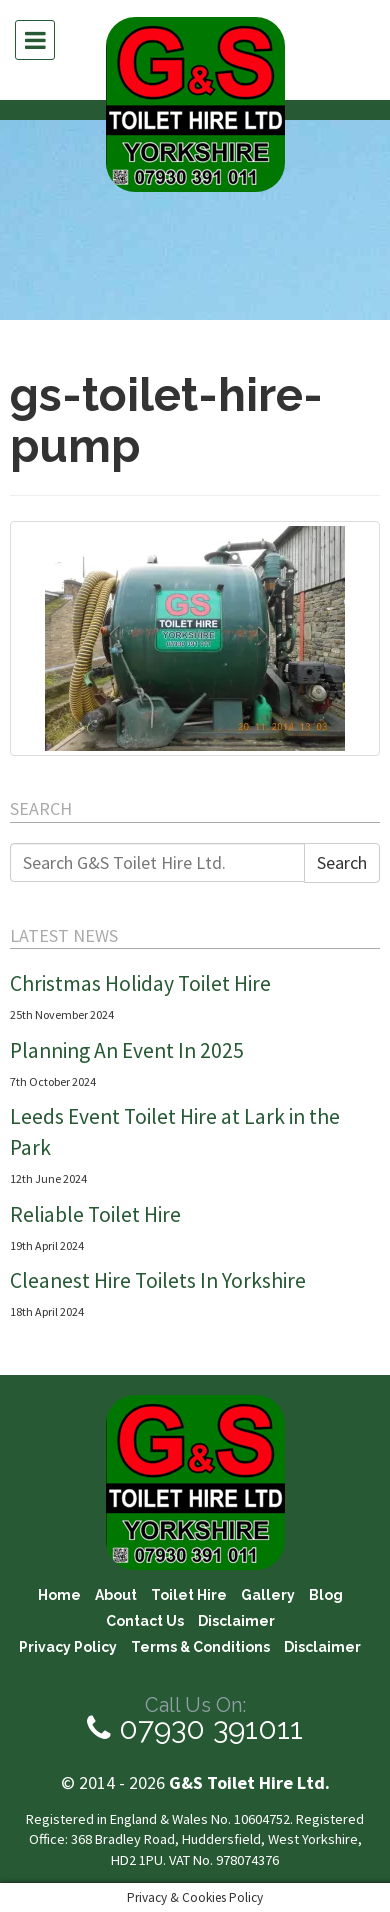 Image resolution: width=390 pixels, height=1912 pixels. I want to click on 07930 391011, so click(195, 1728).